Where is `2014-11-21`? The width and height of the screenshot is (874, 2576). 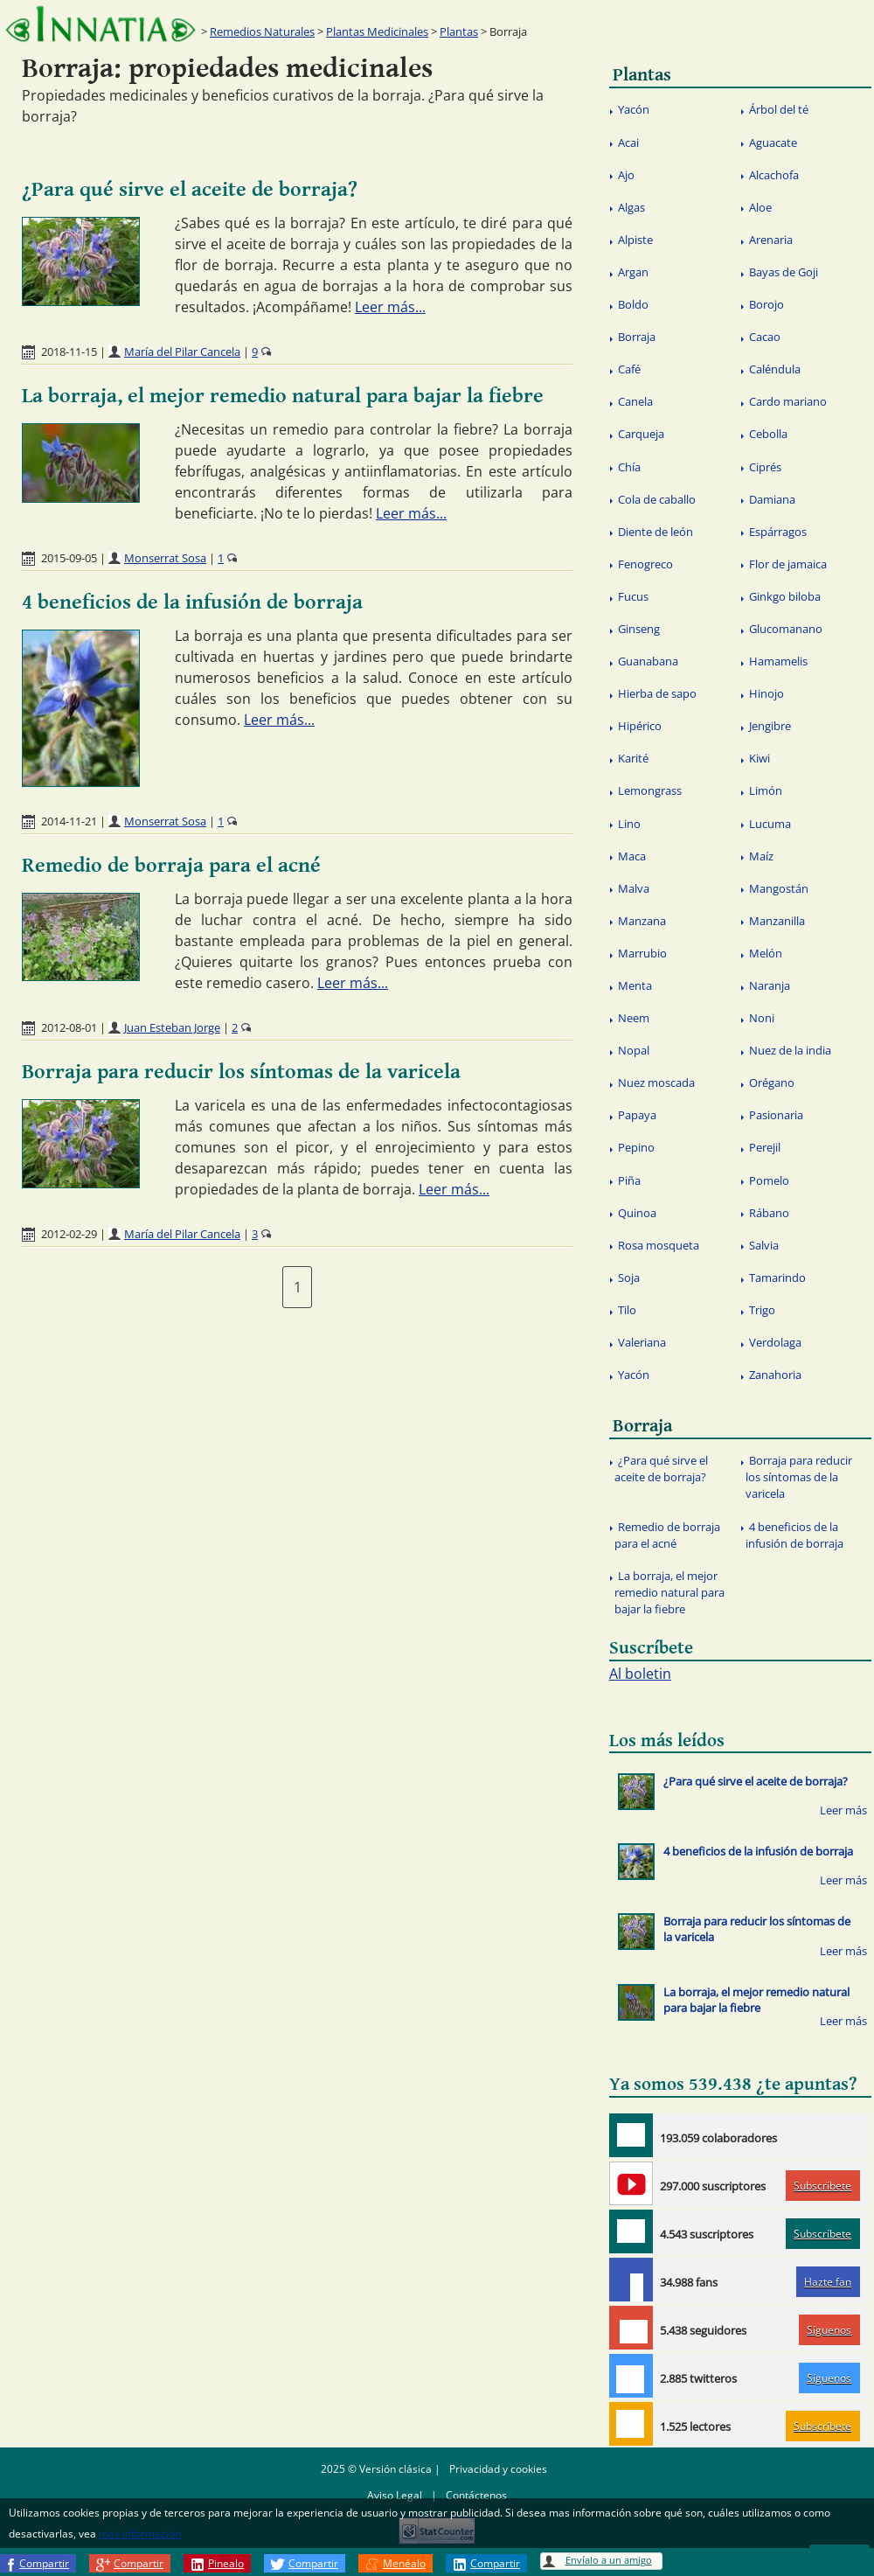 2014-11-21 is located at coordinates (69, 821).